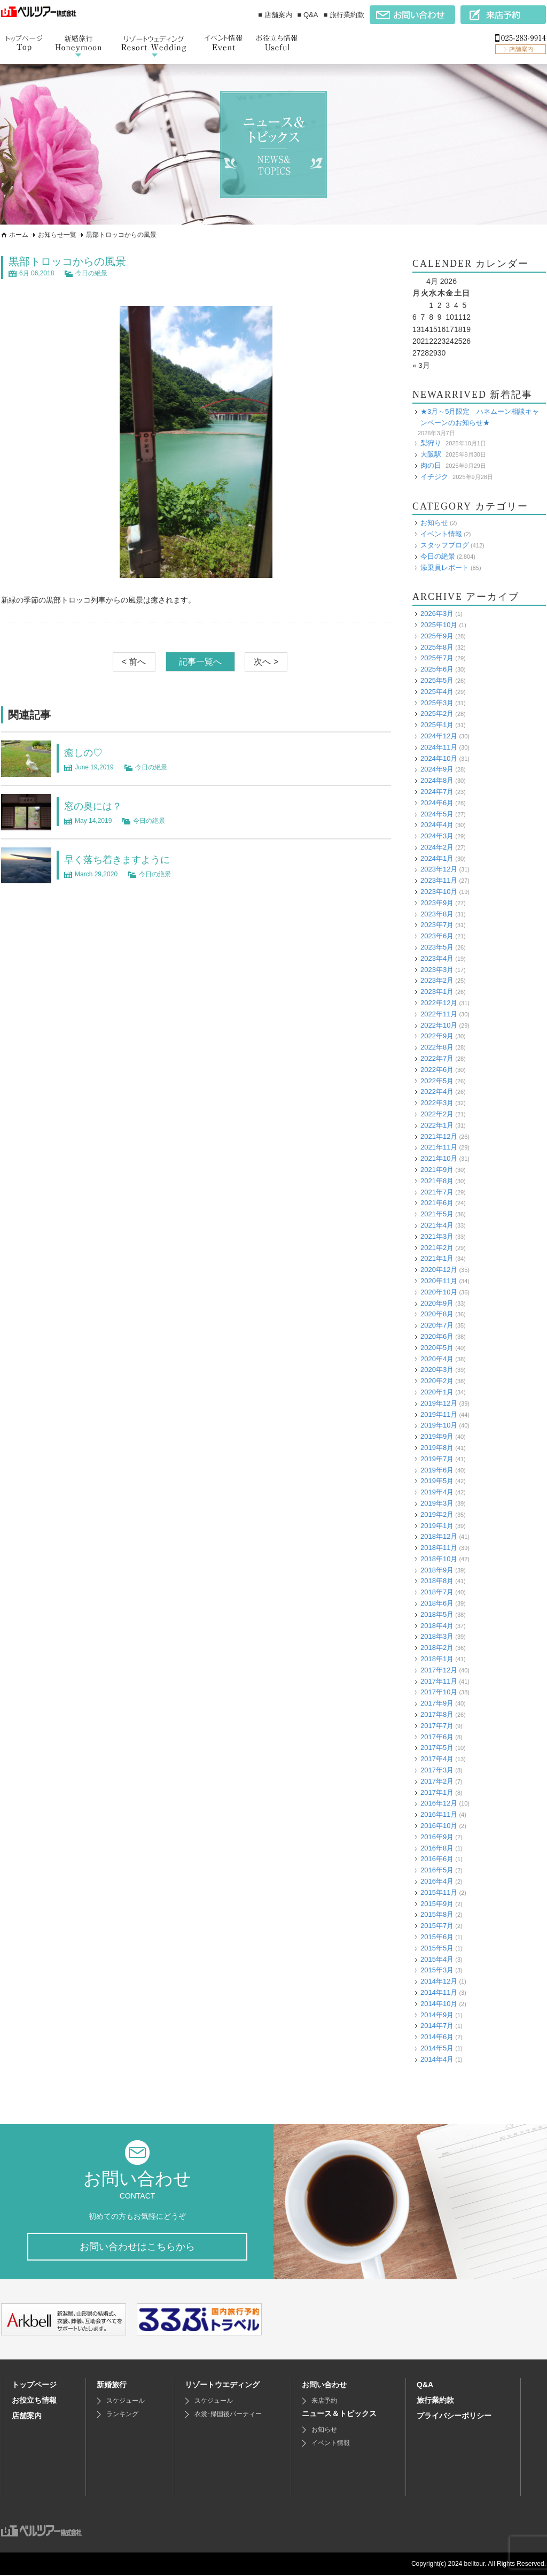 This screenshot has width=547, height=2576. Describe the element at coordinates (437, 802) in the screenshot. I see `2024年6月` at that location.